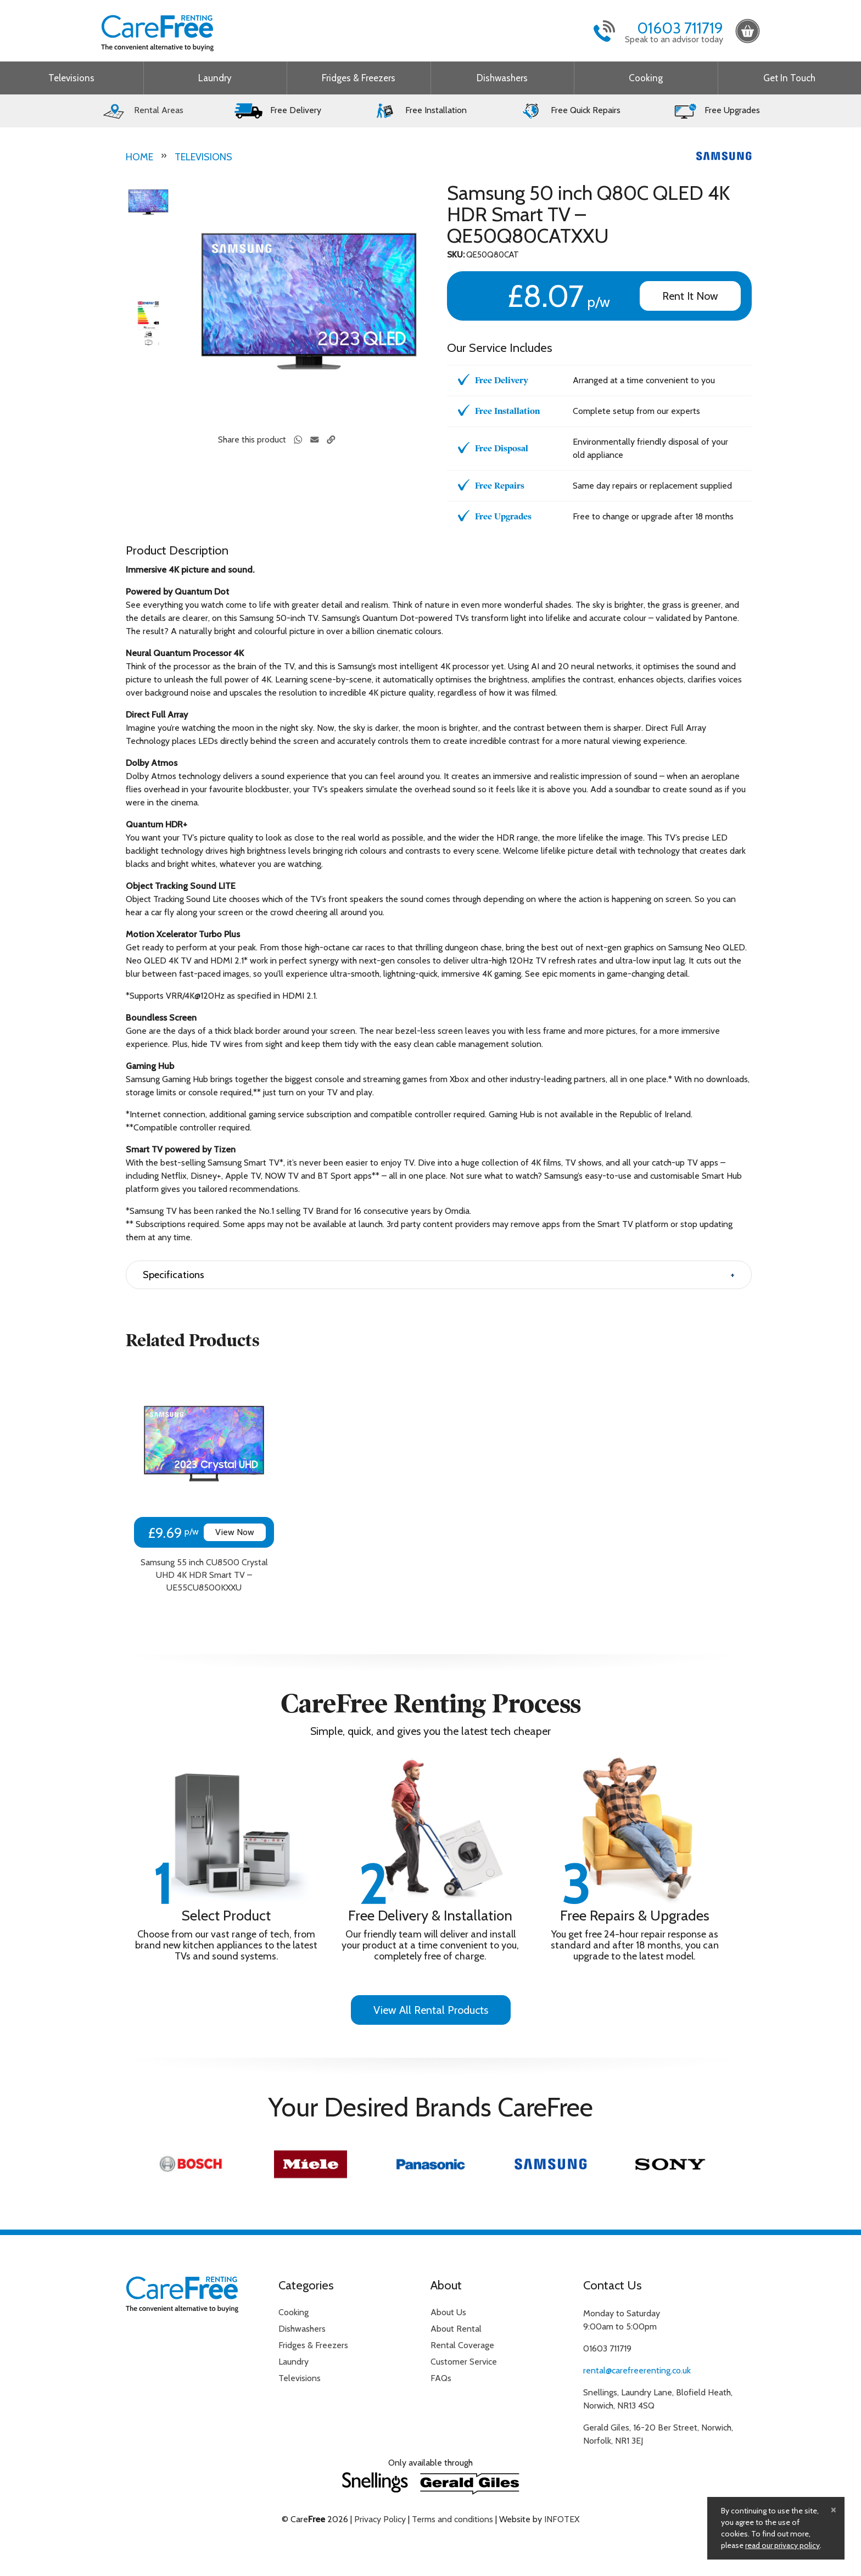 Image resolution: width=861 pixels, height=2576 pixels. Describe the element at coordinates (789, 77) in the screenshot. I see `Get In Touch` at that location.